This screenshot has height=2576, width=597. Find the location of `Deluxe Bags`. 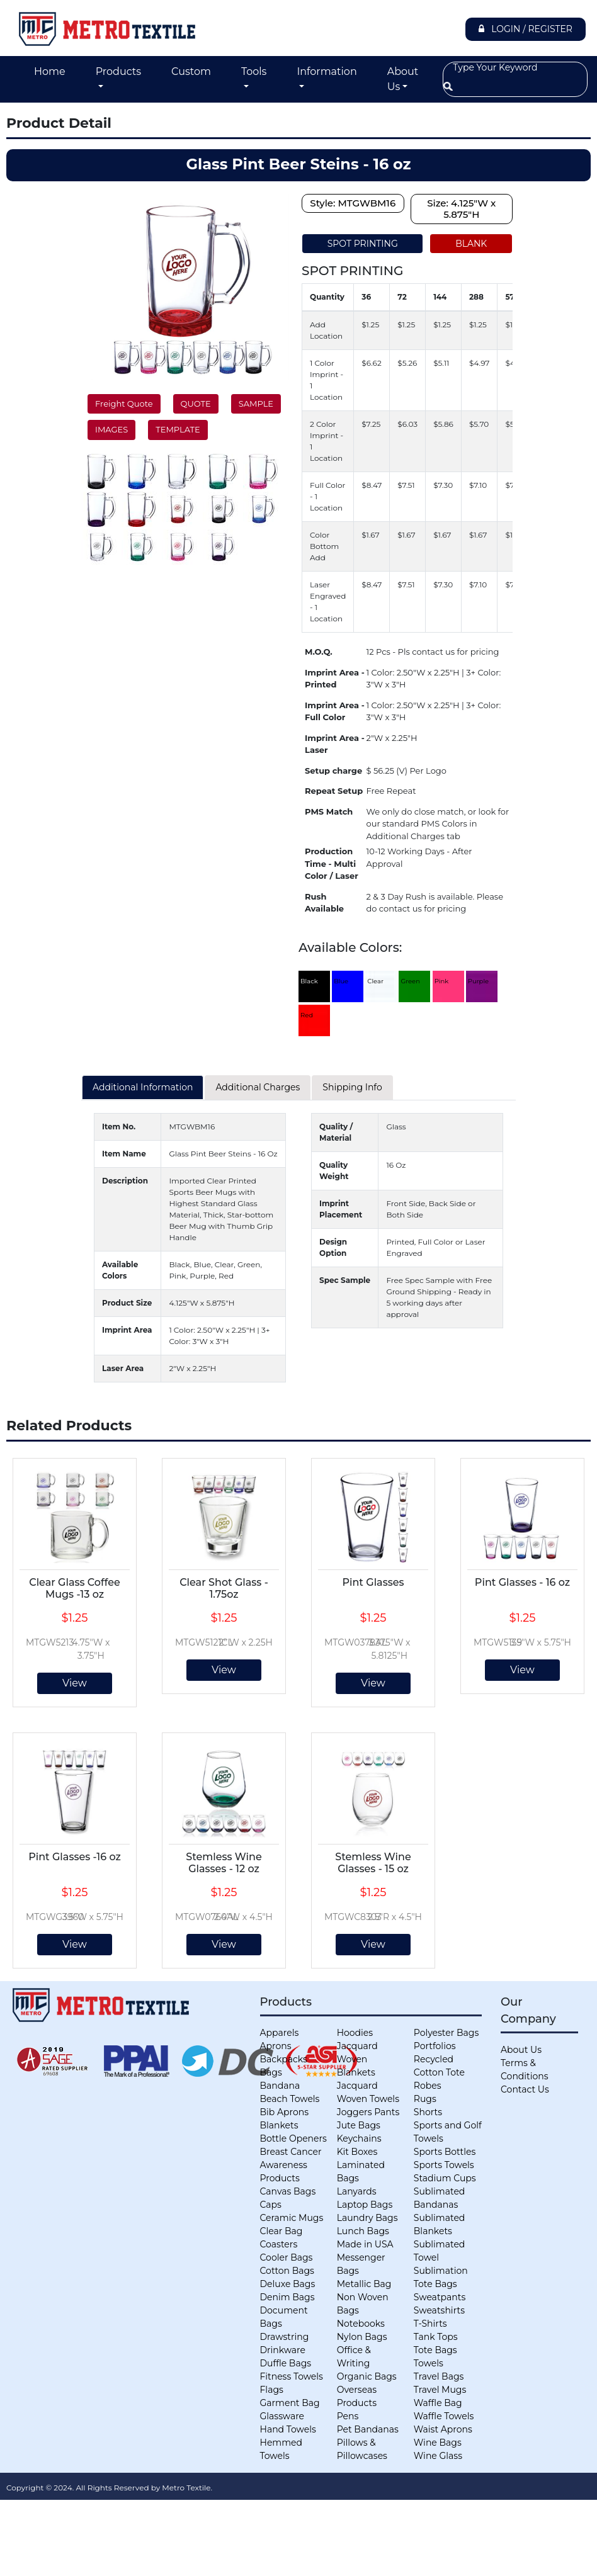

Deluxe Bags is located at coordinates (288, 2284).